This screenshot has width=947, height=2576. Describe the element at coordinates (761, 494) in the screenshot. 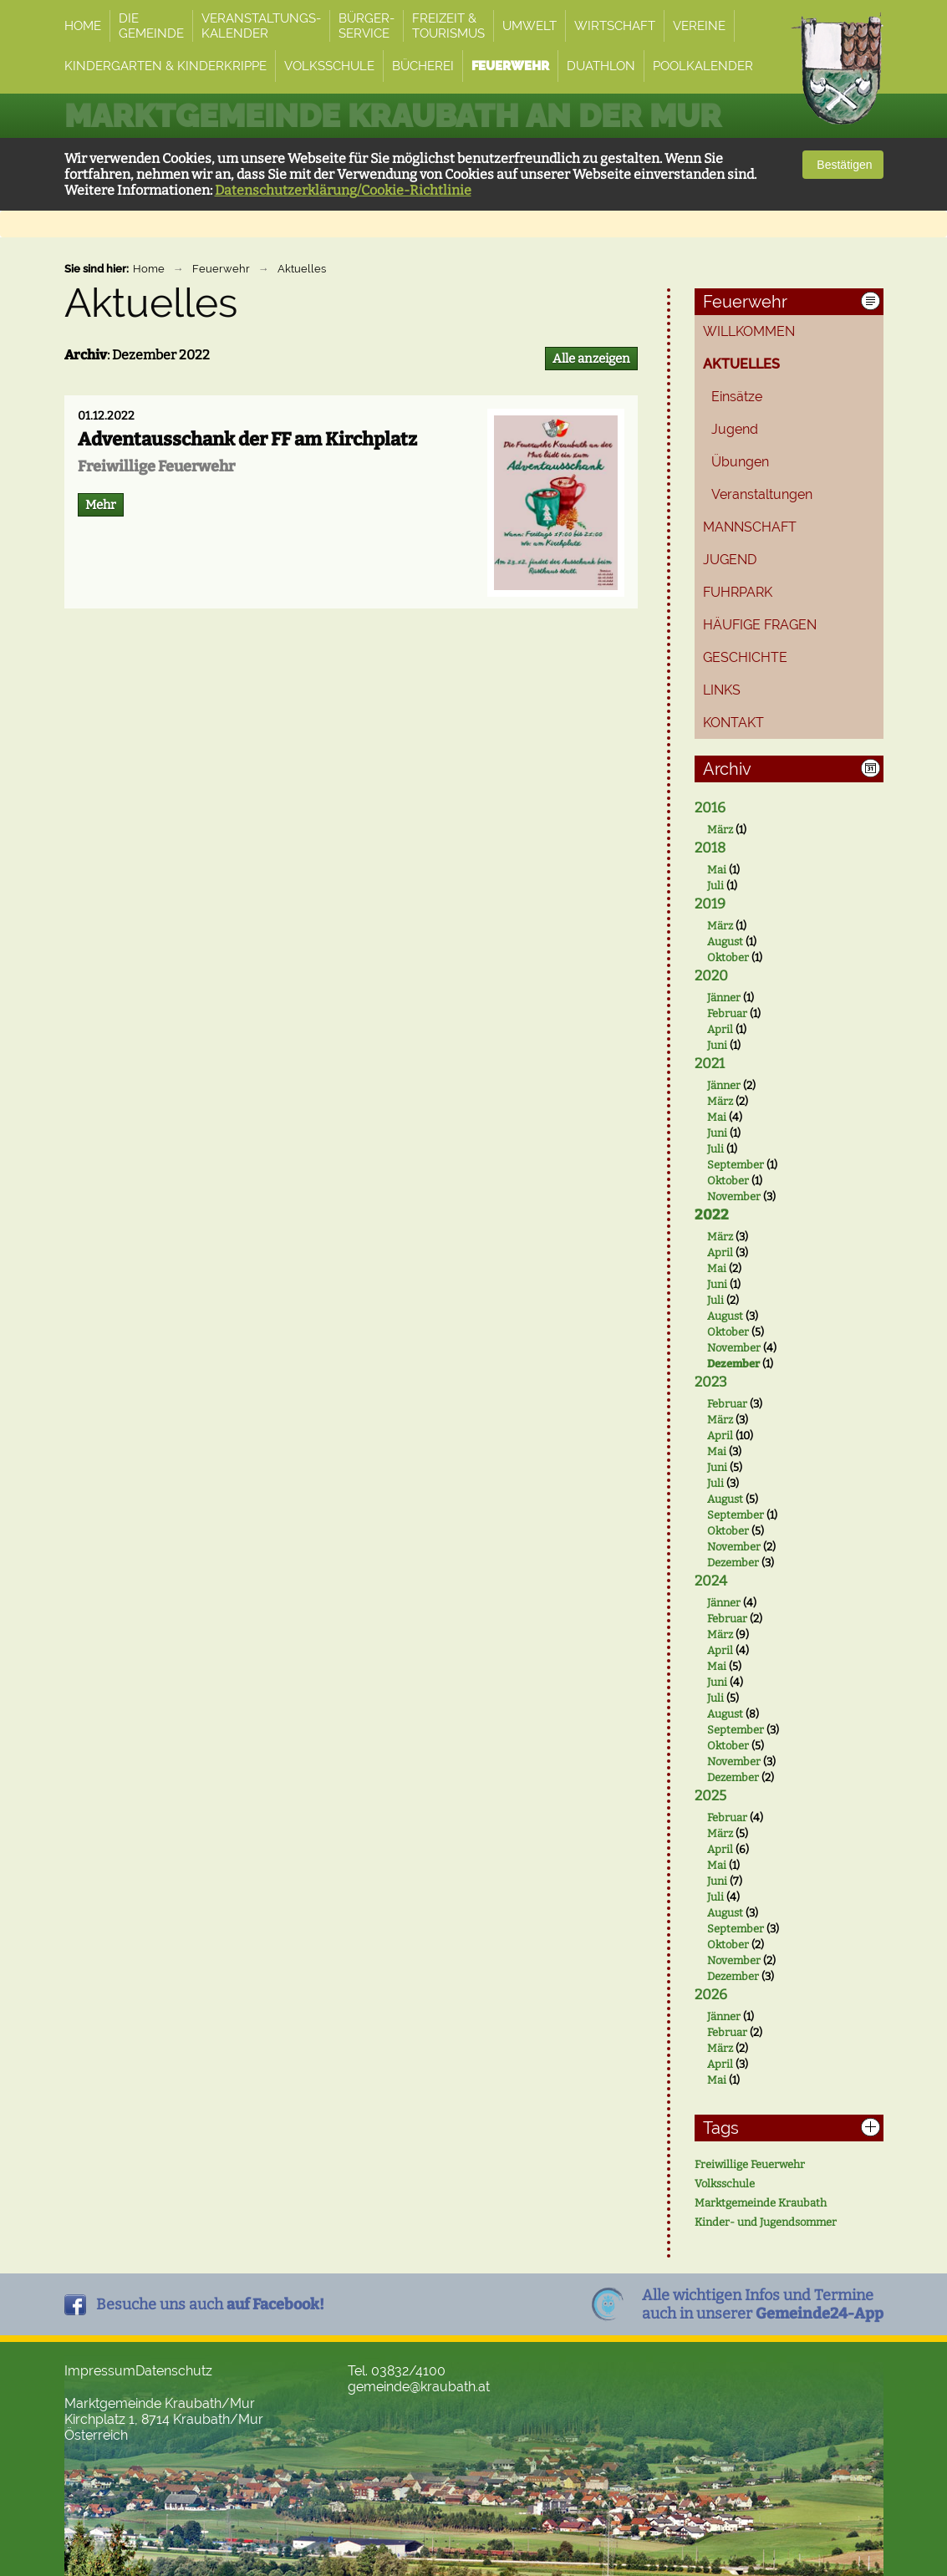

I see `Veranstaltungen` at that location.